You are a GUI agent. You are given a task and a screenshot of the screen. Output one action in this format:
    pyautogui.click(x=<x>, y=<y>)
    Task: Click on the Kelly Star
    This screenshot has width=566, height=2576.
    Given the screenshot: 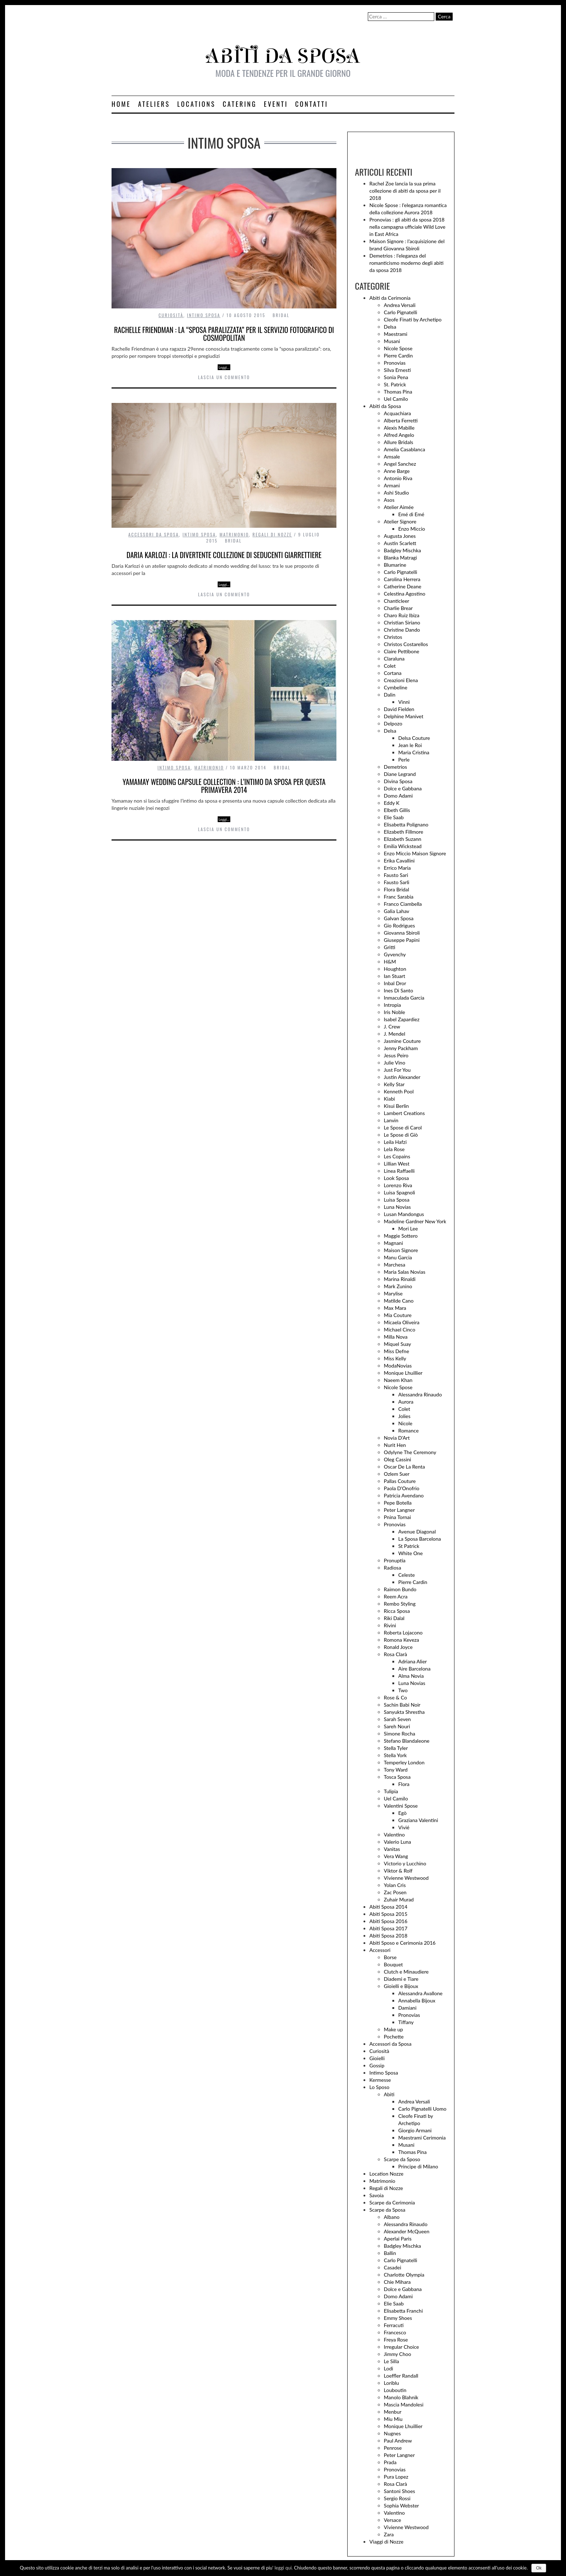 What is the action you would take?
    pyautogui.click(x=394, y=1084)
    